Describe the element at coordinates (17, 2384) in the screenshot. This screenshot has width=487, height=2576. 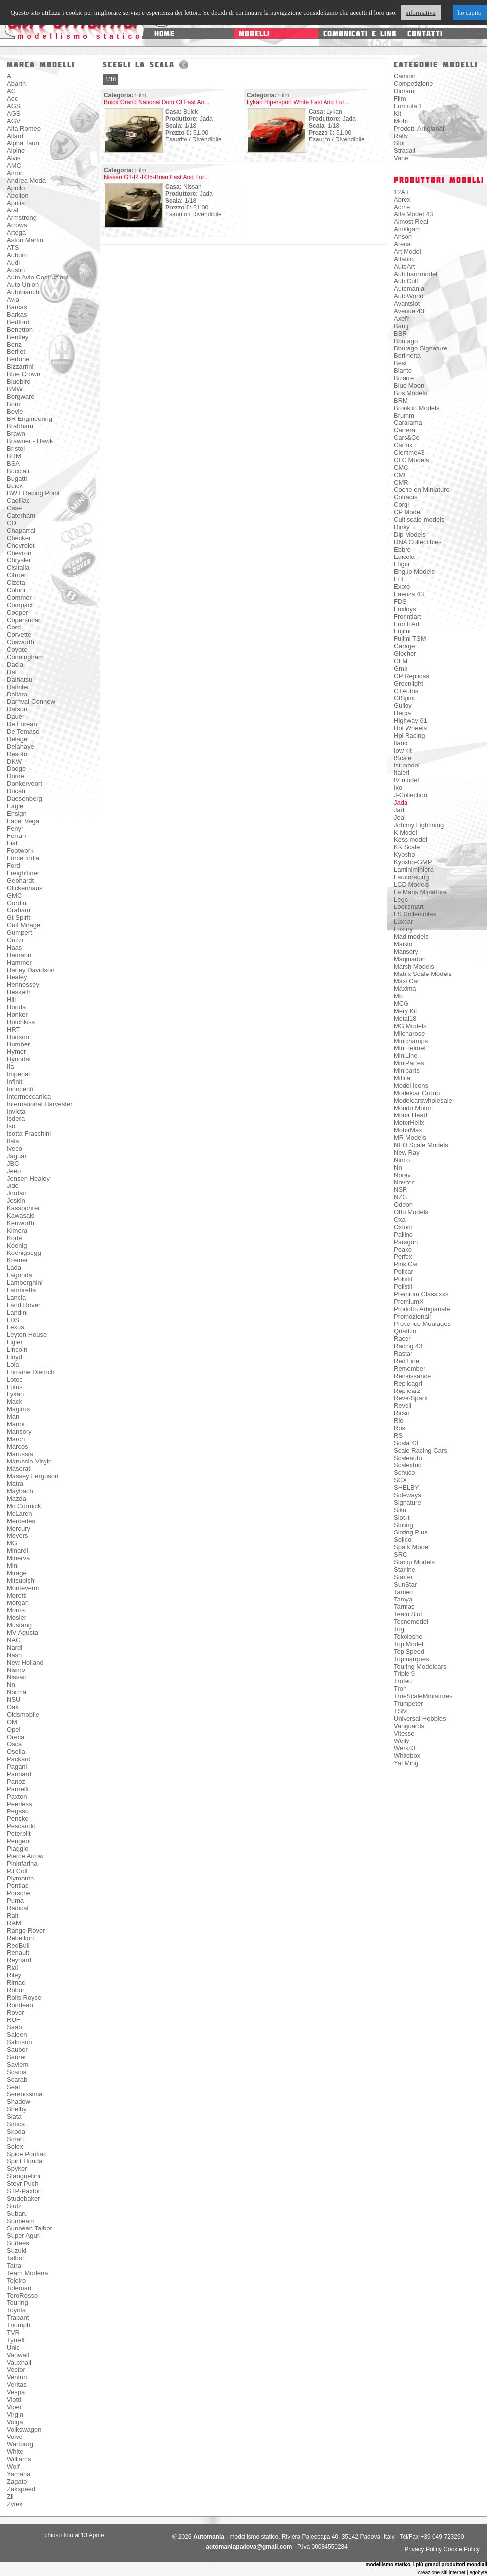
I see `Veritas` at that location.